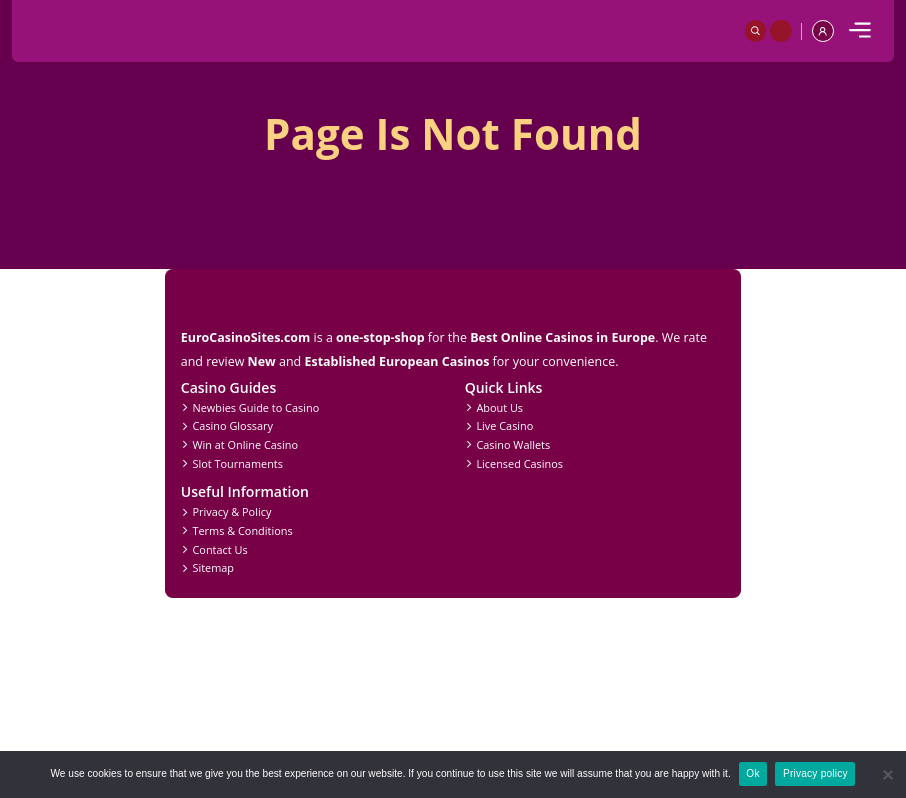  What do you see at coordinates (213, 567) in the screenshot?
I see `Sitemap` at bounding box center [213, 567].